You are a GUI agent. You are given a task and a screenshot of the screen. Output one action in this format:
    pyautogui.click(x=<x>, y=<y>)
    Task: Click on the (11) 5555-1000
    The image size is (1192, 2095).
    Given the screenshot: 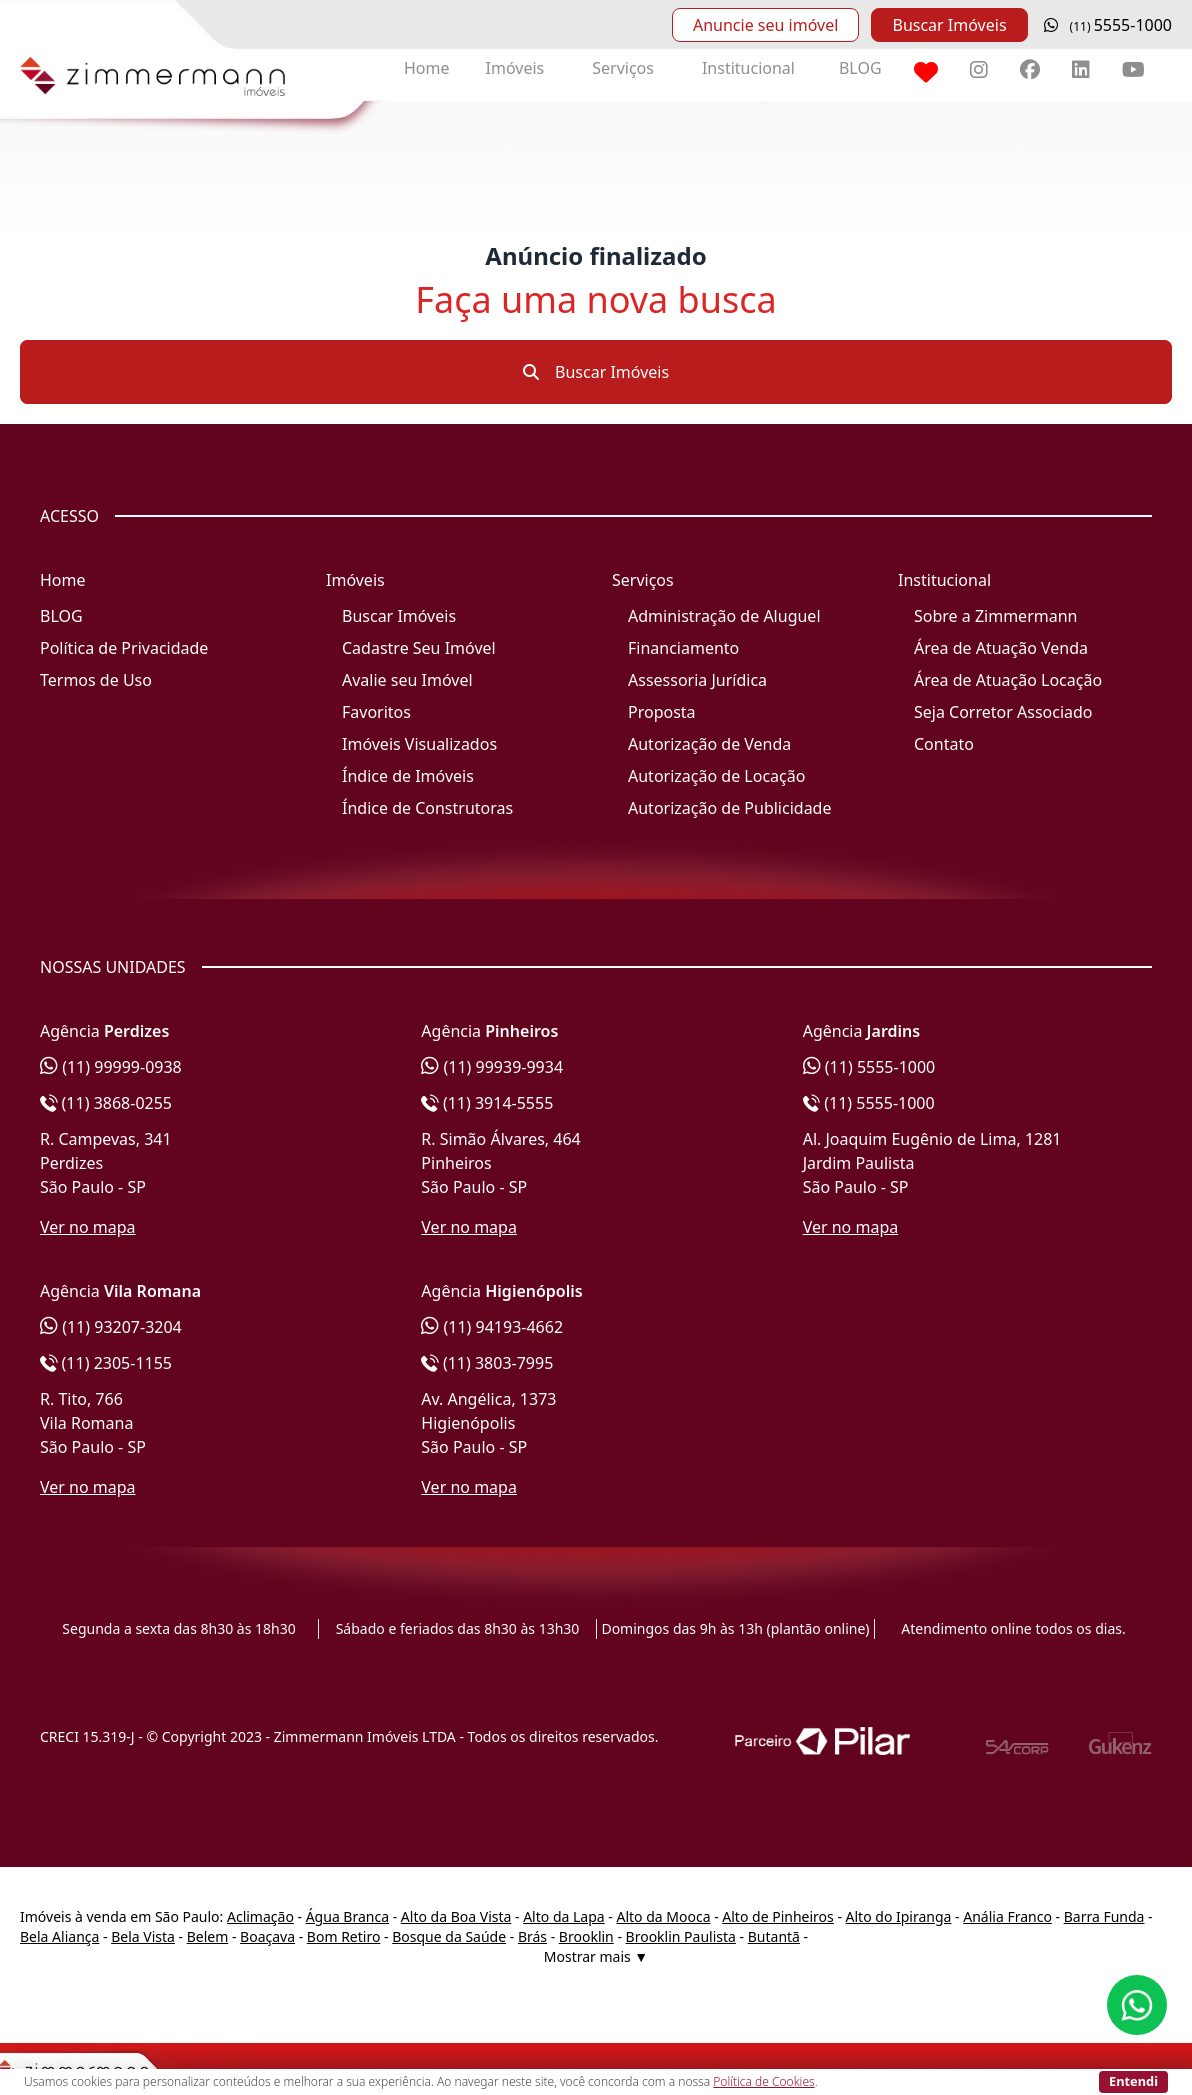 What is the action you would take?
    pyautogui.click(x=869, y=1067)
    